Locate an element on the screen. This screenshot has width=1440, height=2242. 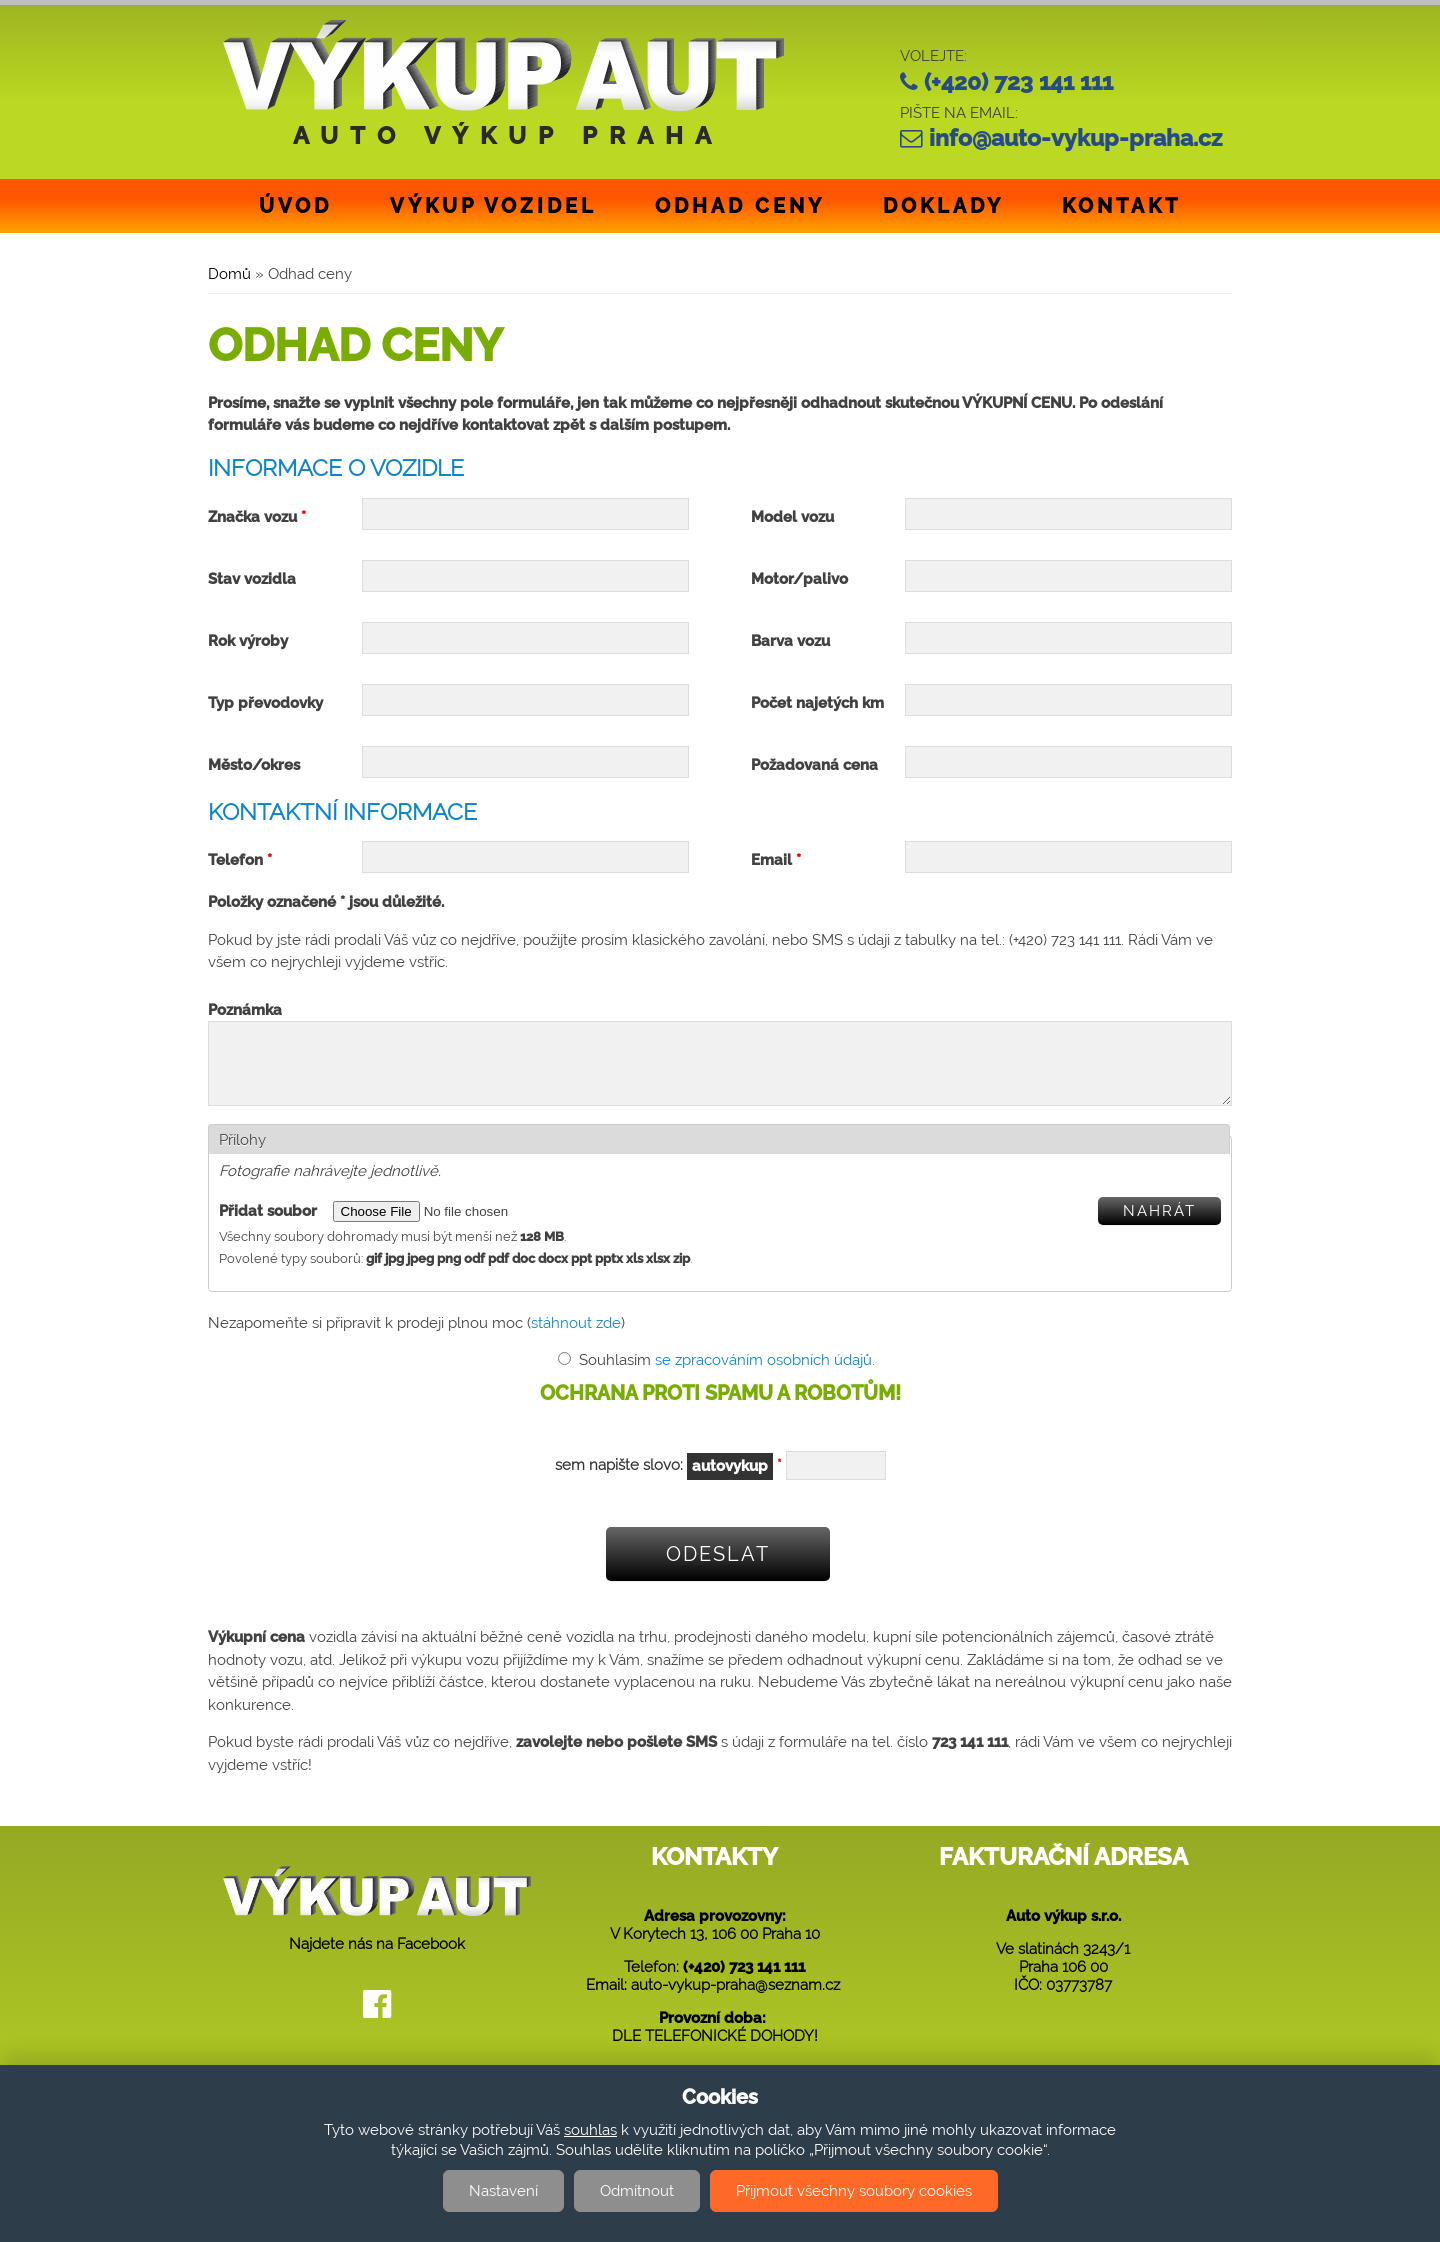
Model vozu is located at coordinates (792, 517).